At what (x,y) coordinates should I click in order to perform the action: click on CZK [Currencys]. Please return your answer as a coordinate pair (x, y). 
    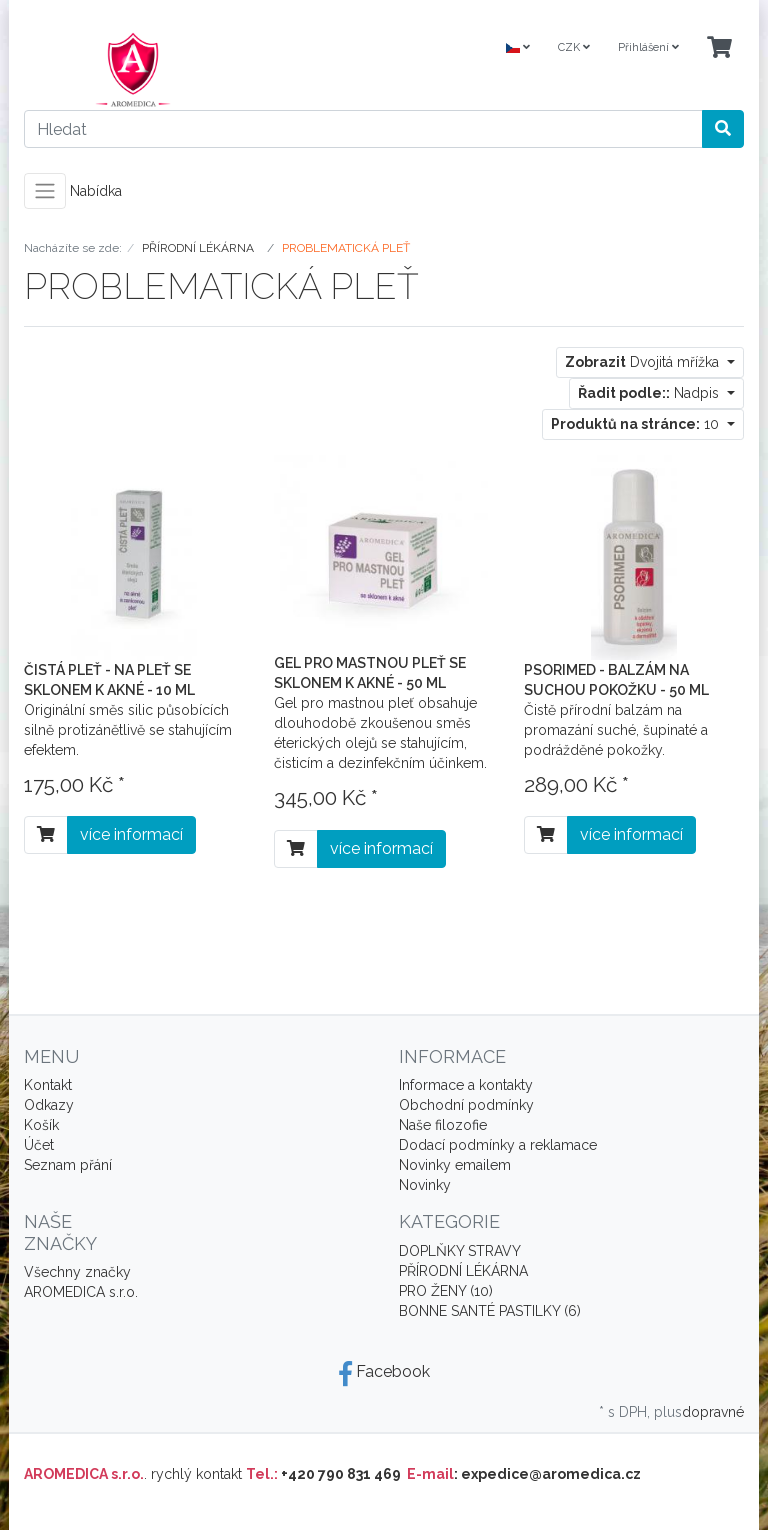
    Looking at the image, I should click on (574, 47).